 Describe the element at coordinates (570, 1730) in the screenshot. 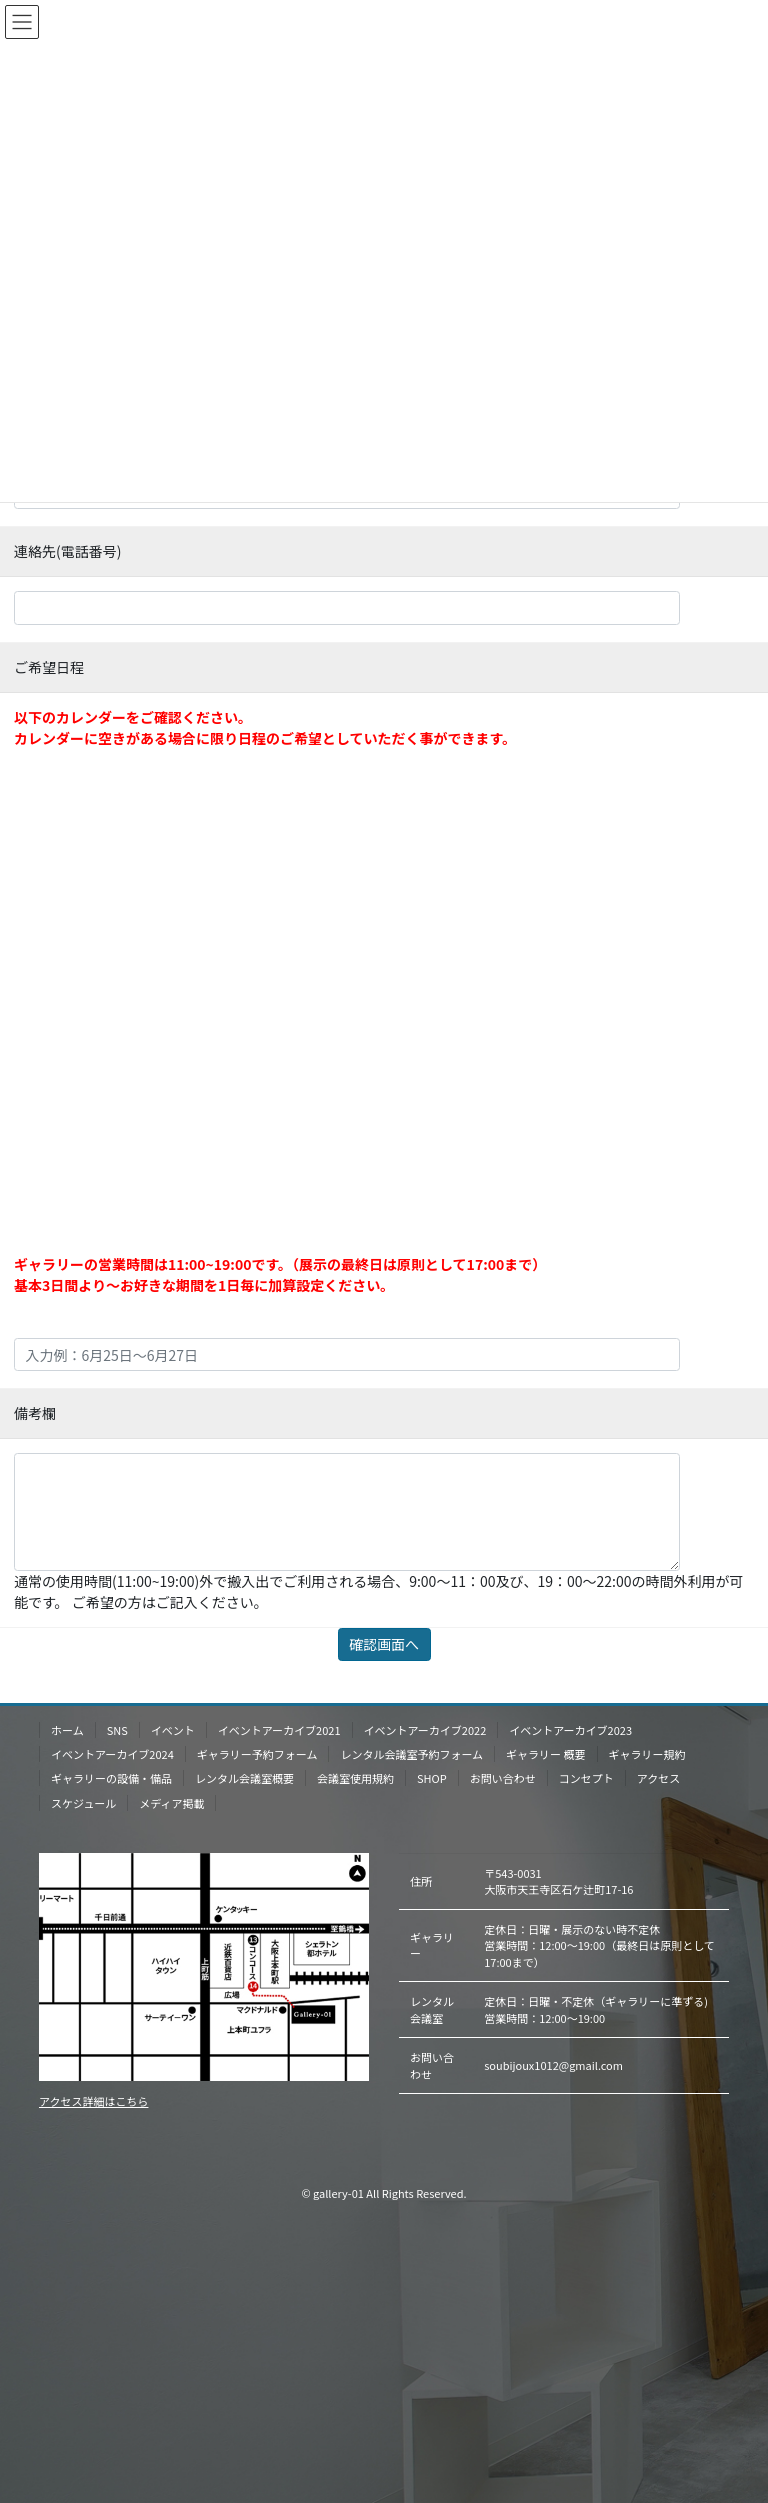

I see `イベントアーカイブ2023` at that location.